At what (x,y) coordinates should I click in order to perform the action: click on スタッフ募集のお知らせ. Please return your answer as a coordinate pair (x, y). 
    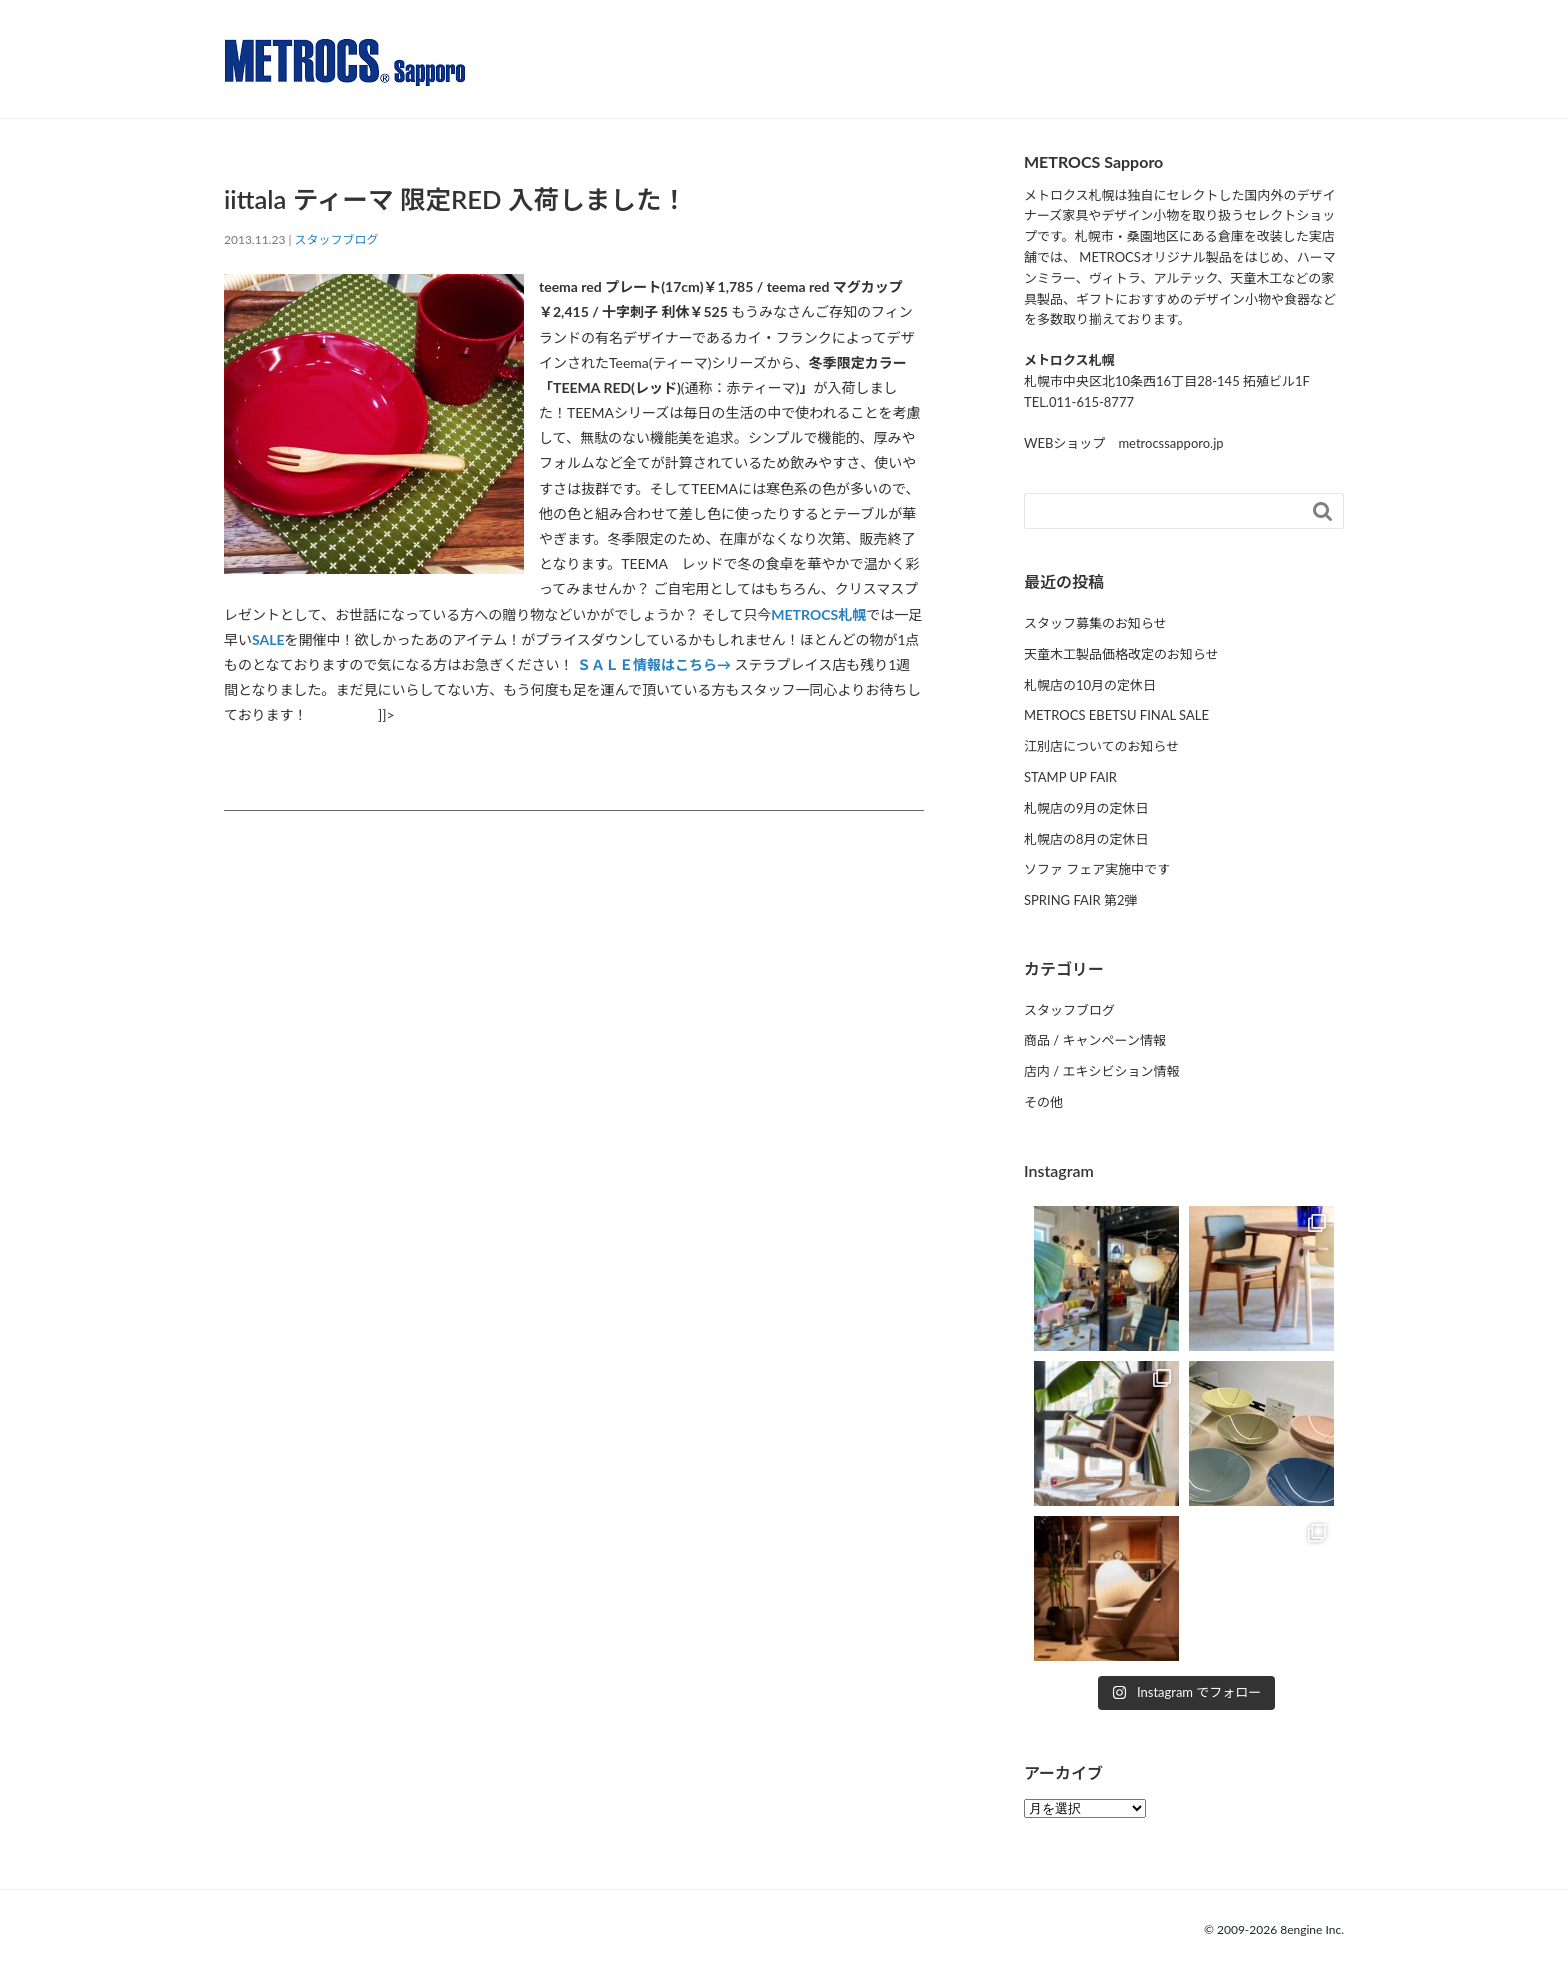
    Looking at the image, I should click on (1095, 623).